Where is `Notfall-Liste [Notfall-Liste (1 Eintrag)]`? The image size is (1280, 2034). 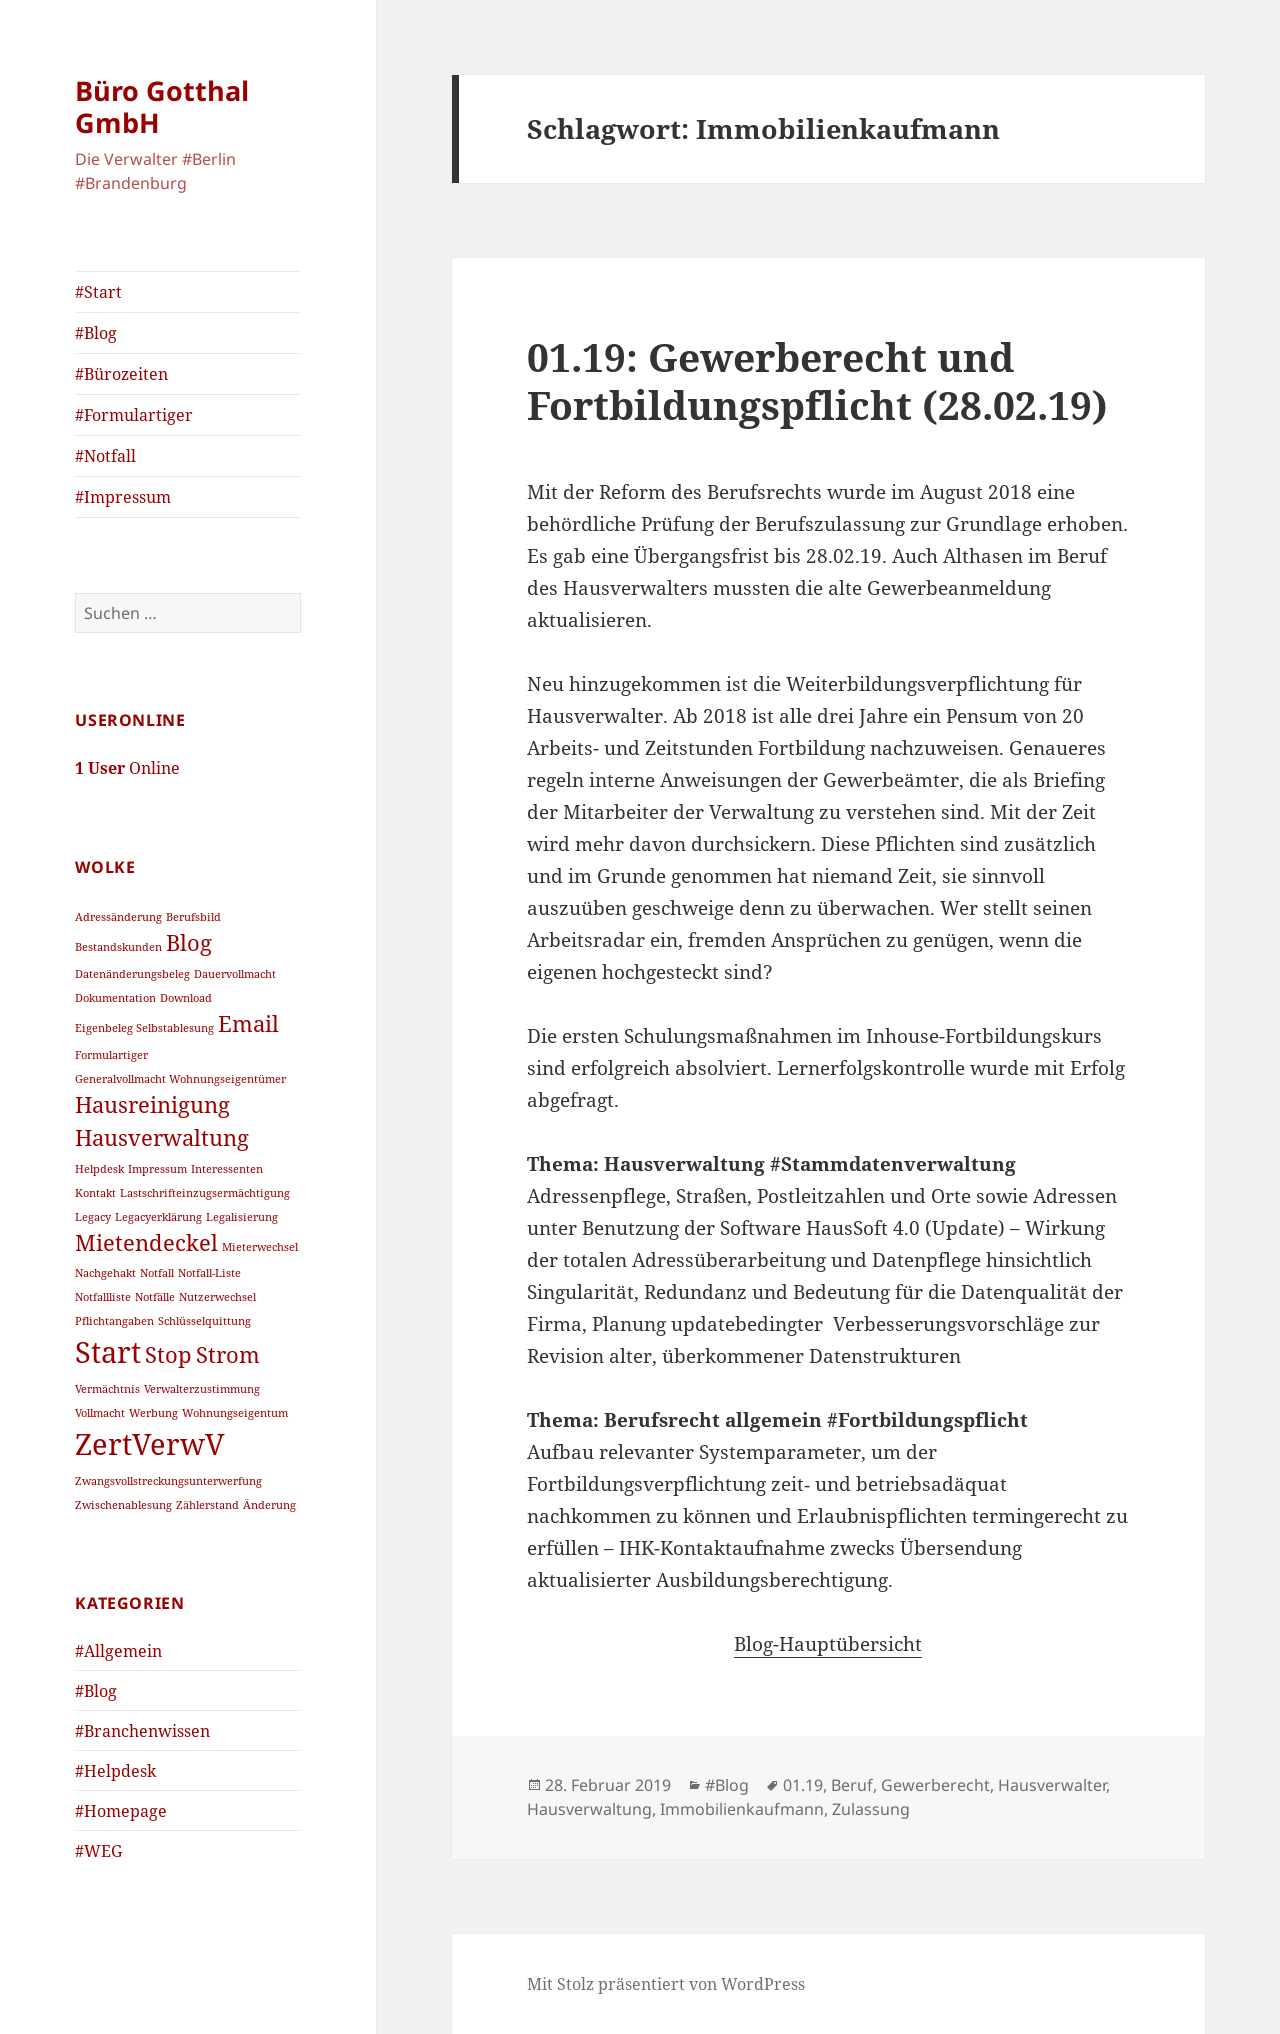 Notfall-Liste [Notfall-Liste (1 Eintrag)] is located at coordinates (209, 1273).